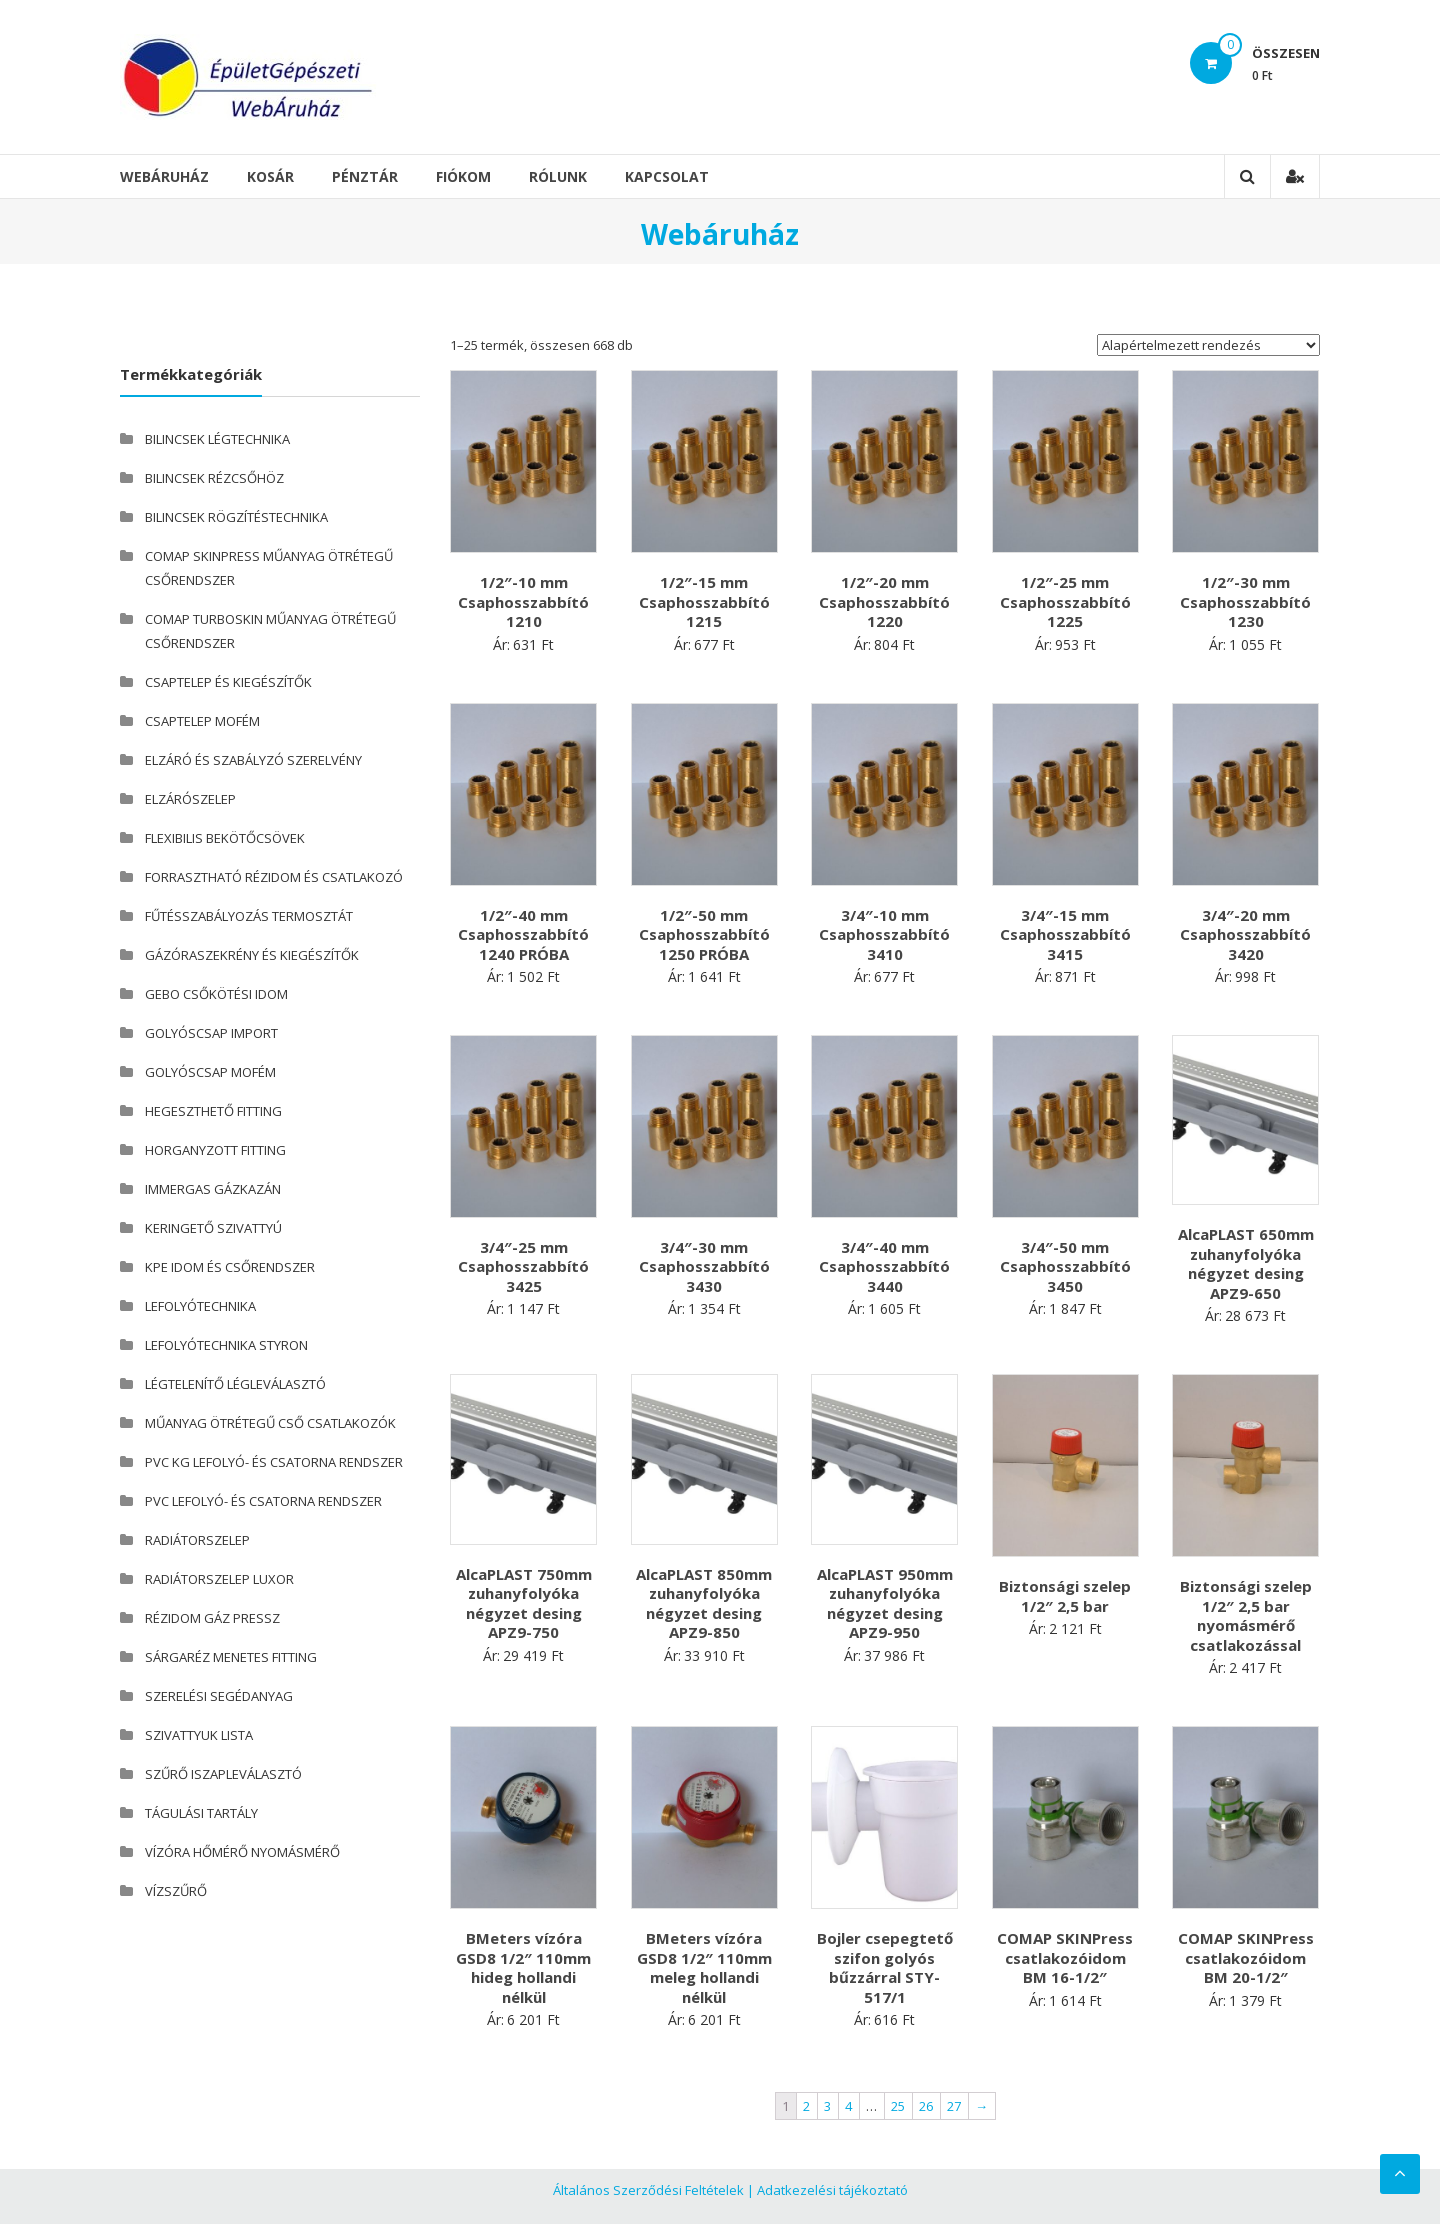  I want to click on LEFOLYÓTECHNIKA STYRON, so click(226, 1345).